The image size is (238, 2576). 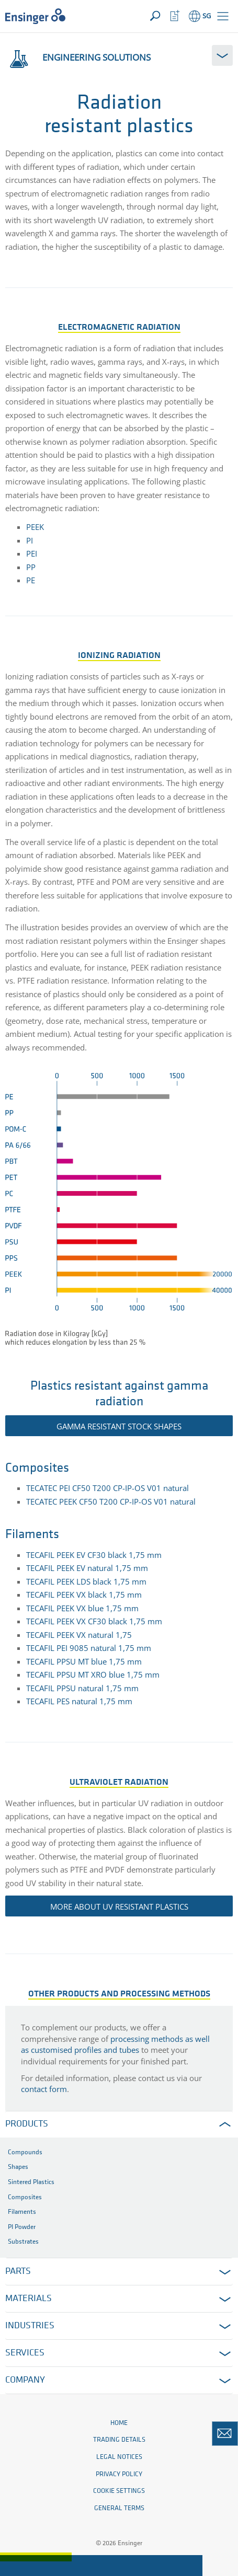 What do you see at coordinates (223, 16) in the screenshot?
I see `[button]` at bounding box center [223, 16].